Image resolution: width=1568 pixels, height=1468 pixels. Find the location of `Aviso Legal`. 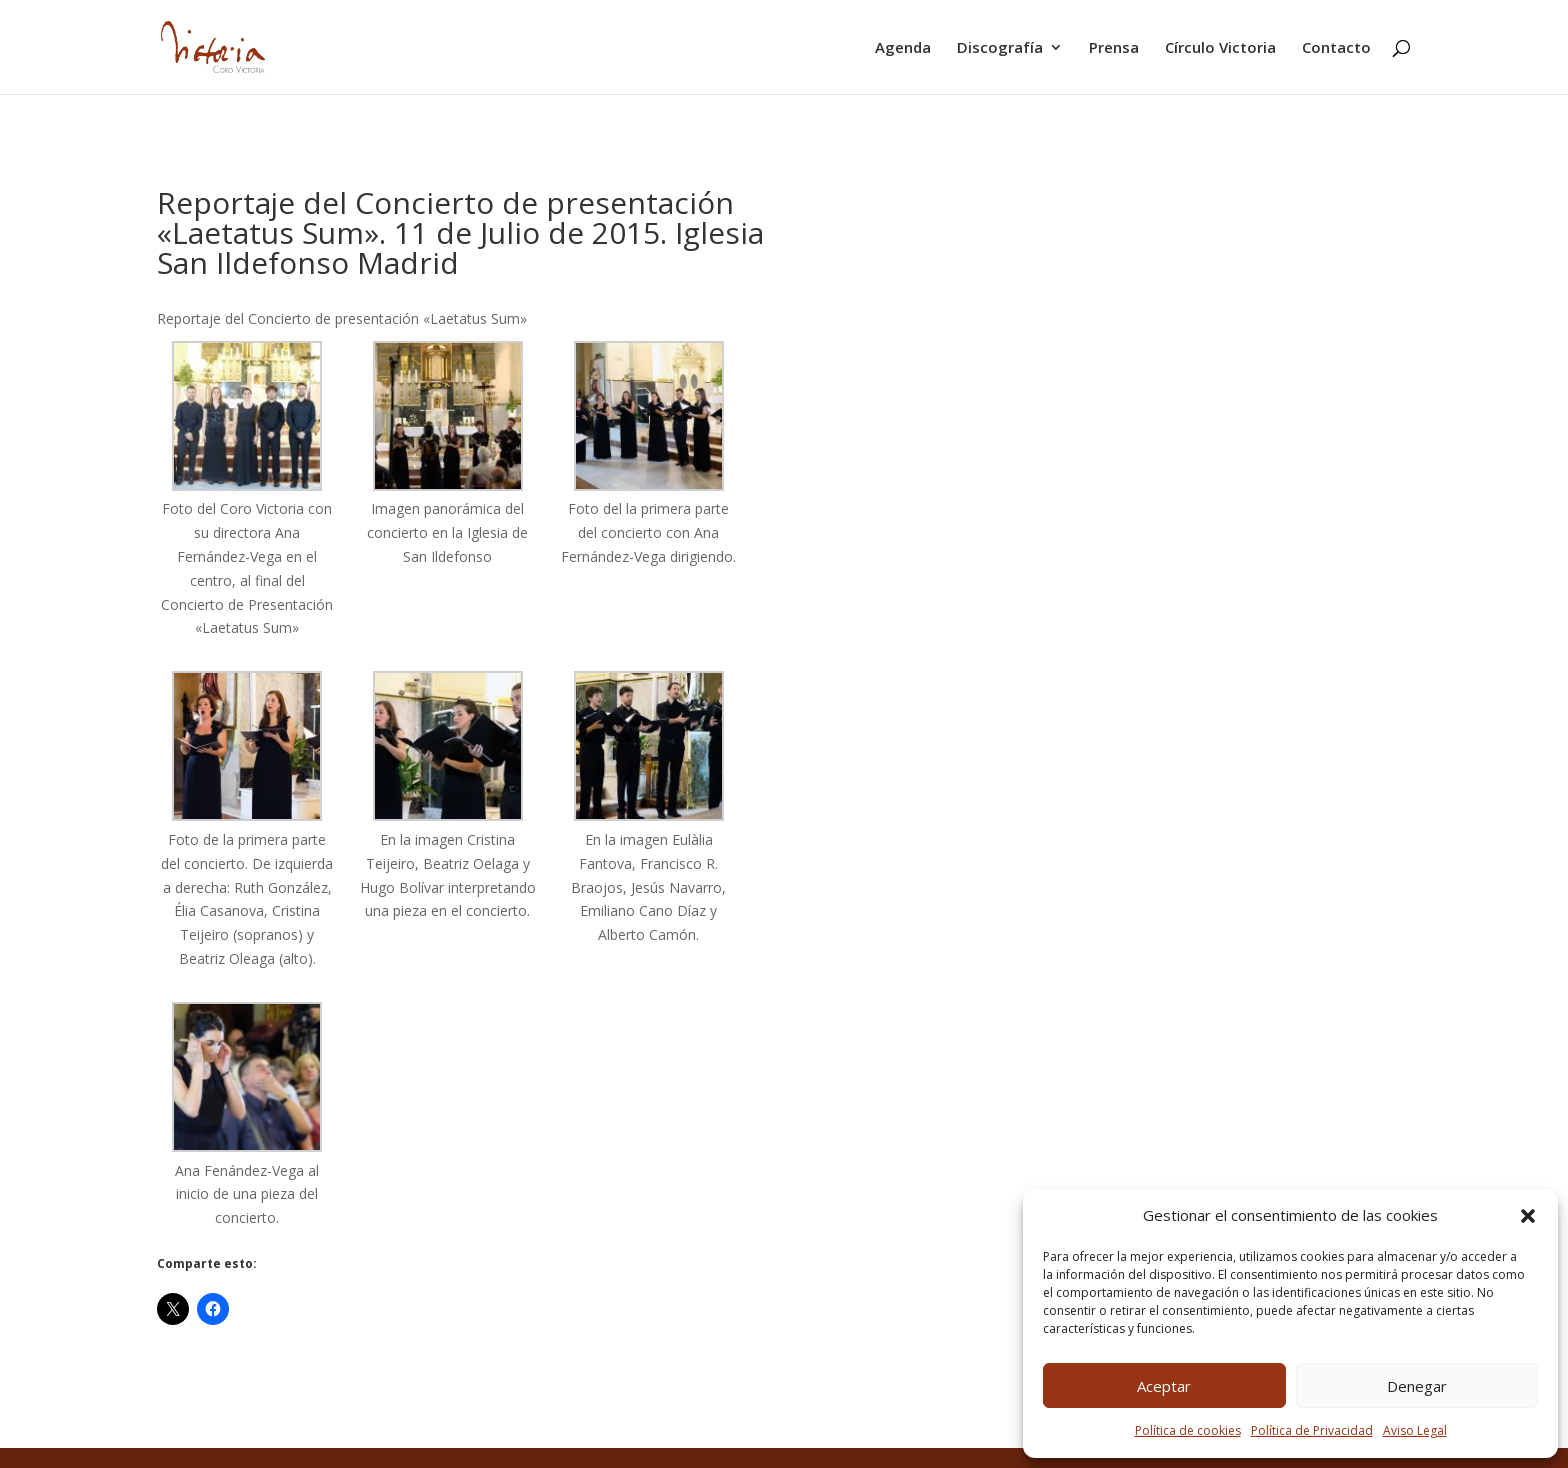

Aviso Legal is located at coordinates (1415, 1430).